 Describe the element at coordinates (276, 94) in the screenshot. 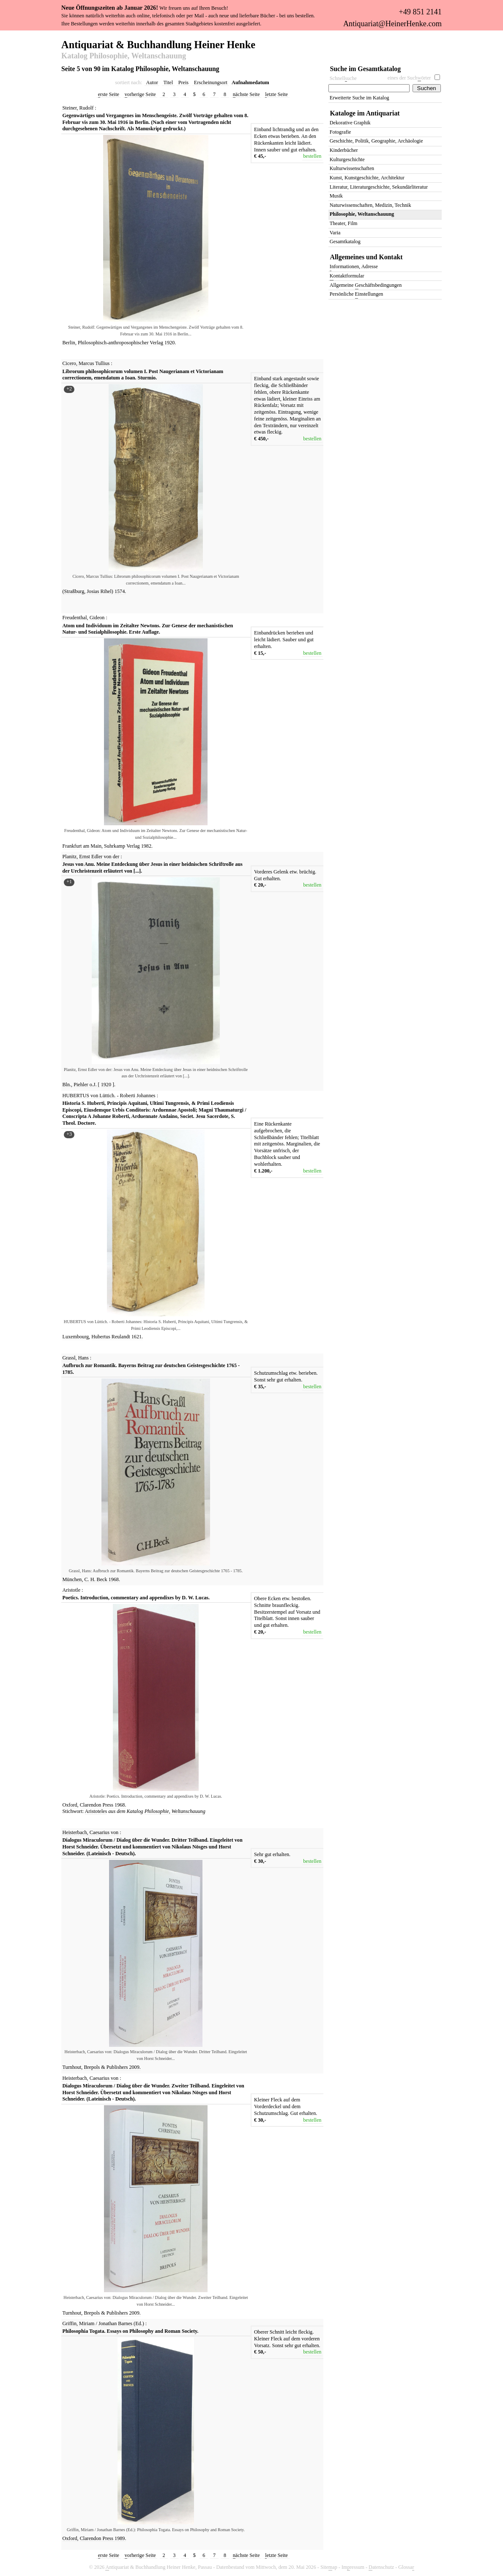

I see `etzte Seite` at that location.